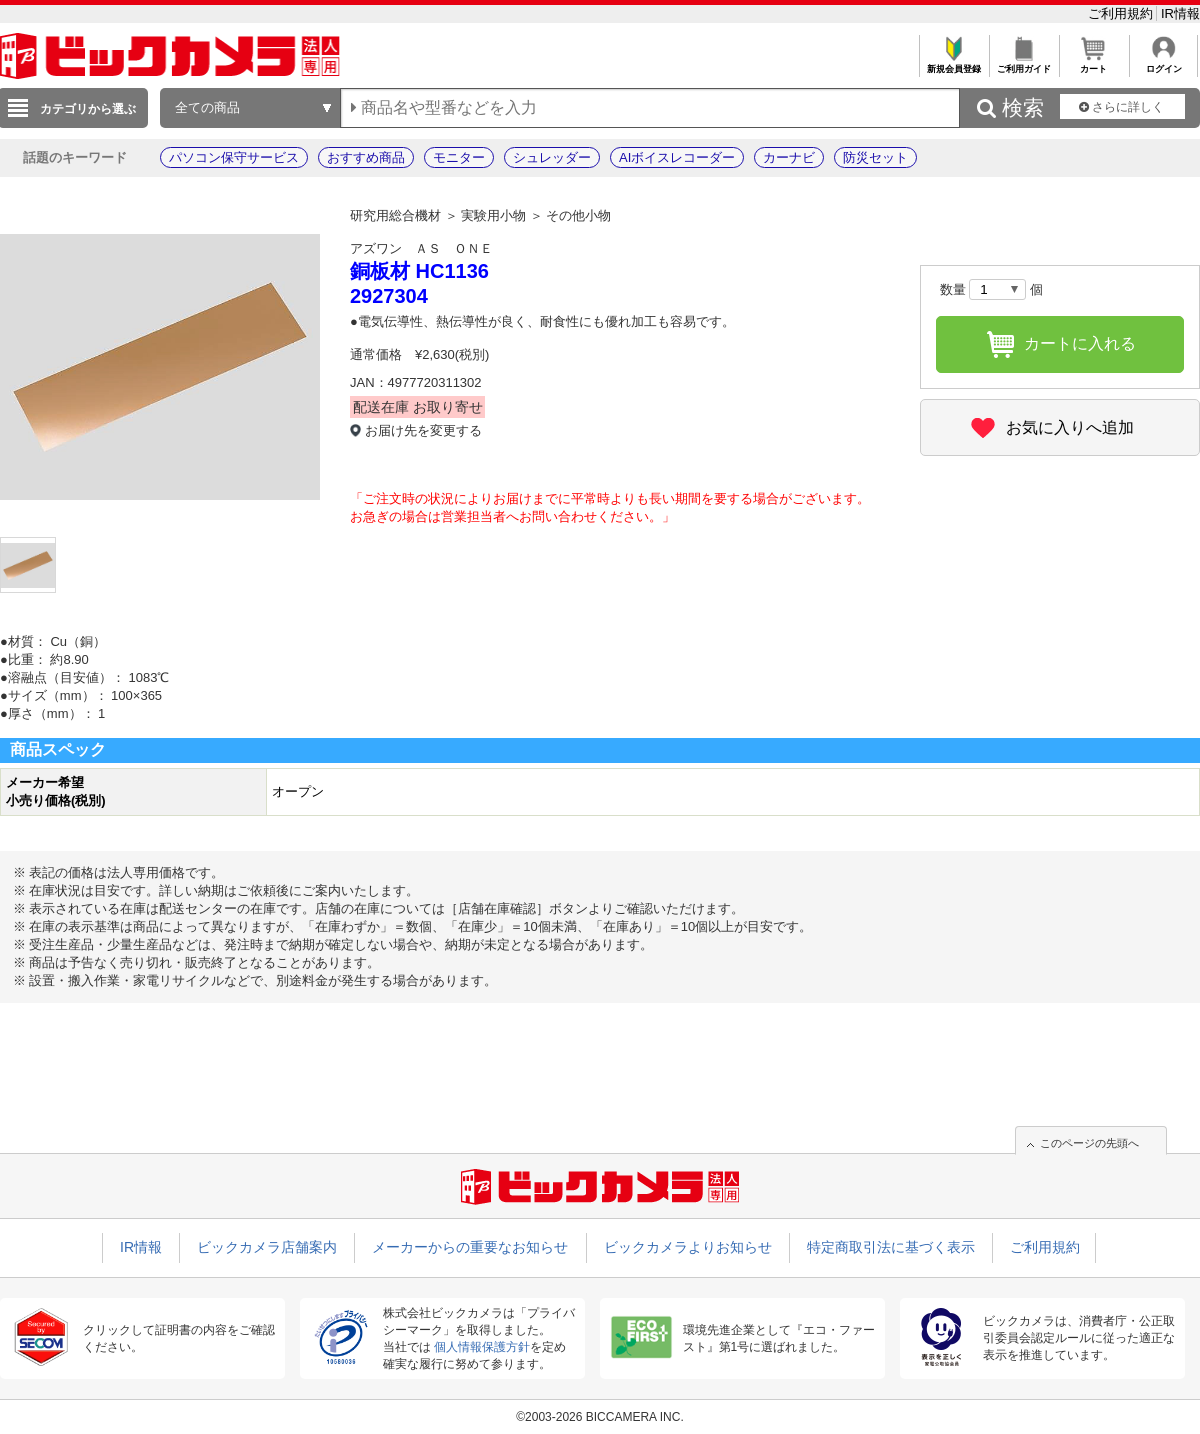 Image resolution: width=1200 pixels, height=1434 pixels. Describe the element at coordinates (366, 157) in the screenshot. I see `おすすめ商品` at that location.